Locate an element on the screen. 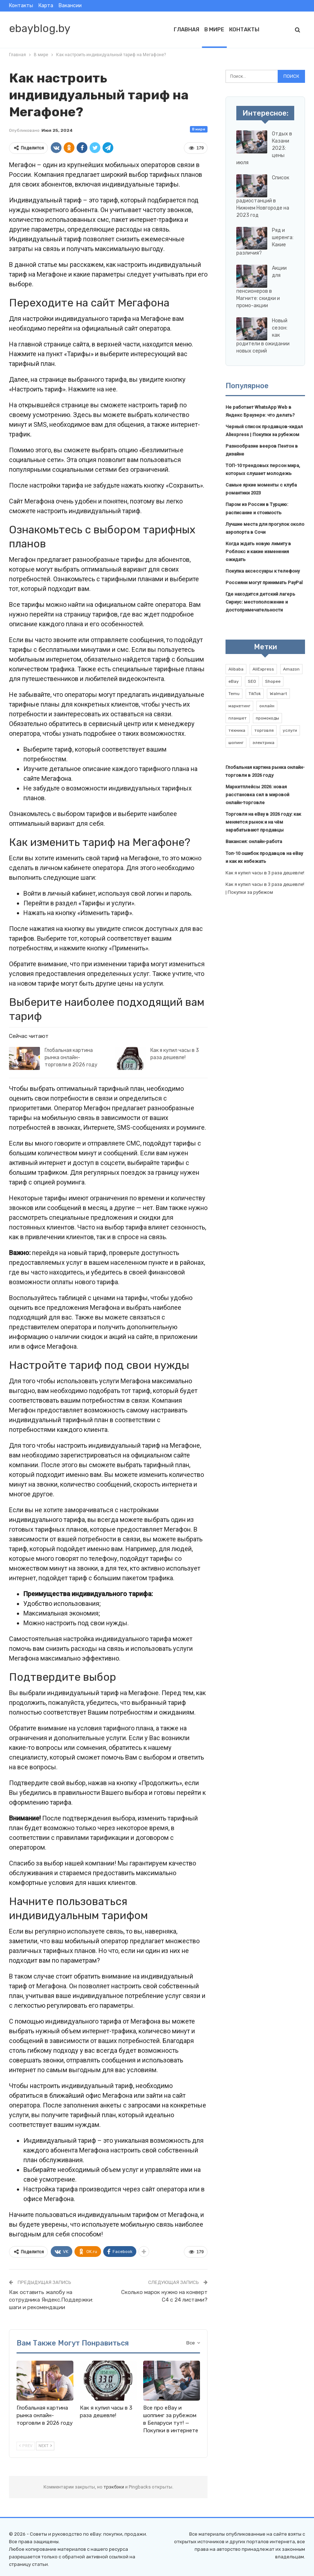 The image size is (314, 2576). AliExpress [AliExpress (2 элемента)] is located at coordinates (263, 669).